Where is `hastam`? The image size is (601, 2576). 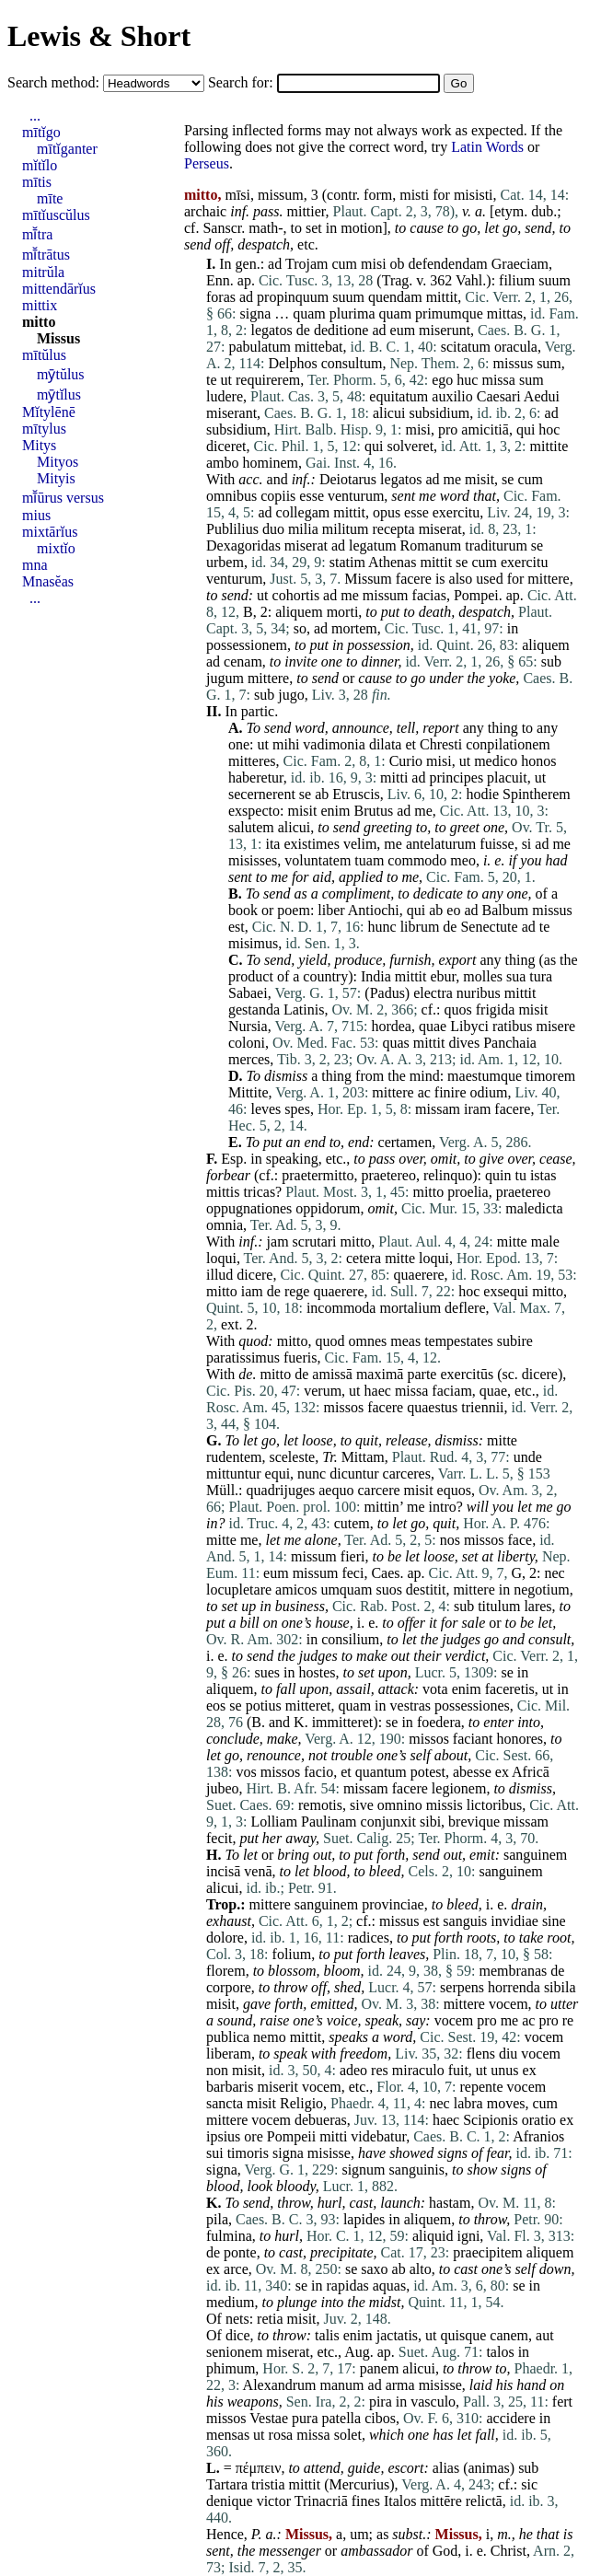
hastam is located at coordinates (449, 2202).